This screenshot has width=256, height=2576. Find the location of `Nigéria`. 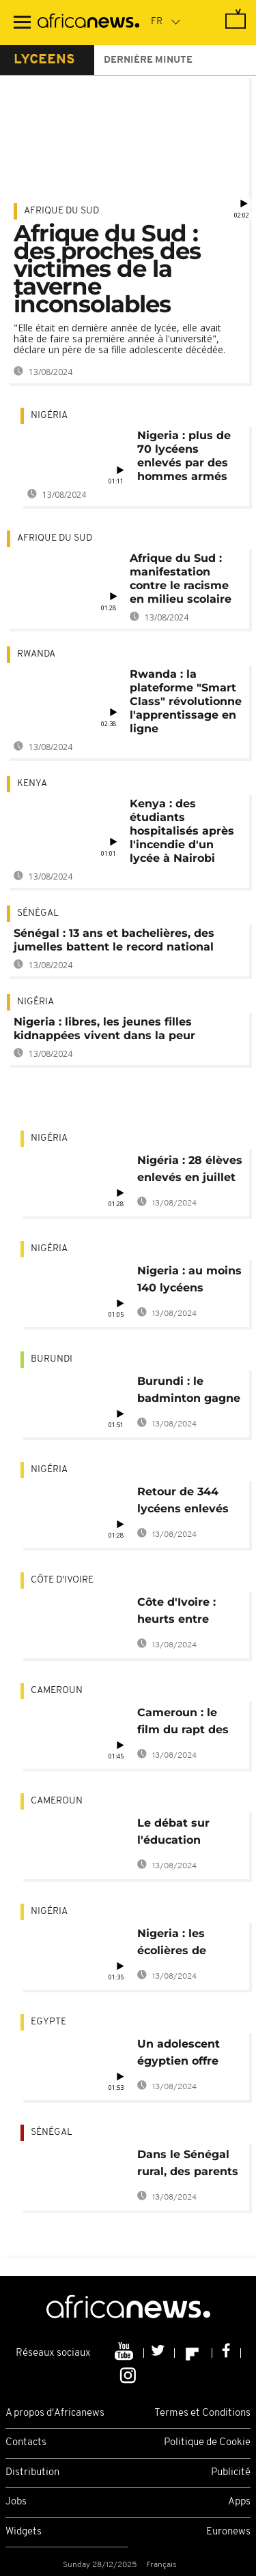

Nigéria is located at coordinates (49, 415).